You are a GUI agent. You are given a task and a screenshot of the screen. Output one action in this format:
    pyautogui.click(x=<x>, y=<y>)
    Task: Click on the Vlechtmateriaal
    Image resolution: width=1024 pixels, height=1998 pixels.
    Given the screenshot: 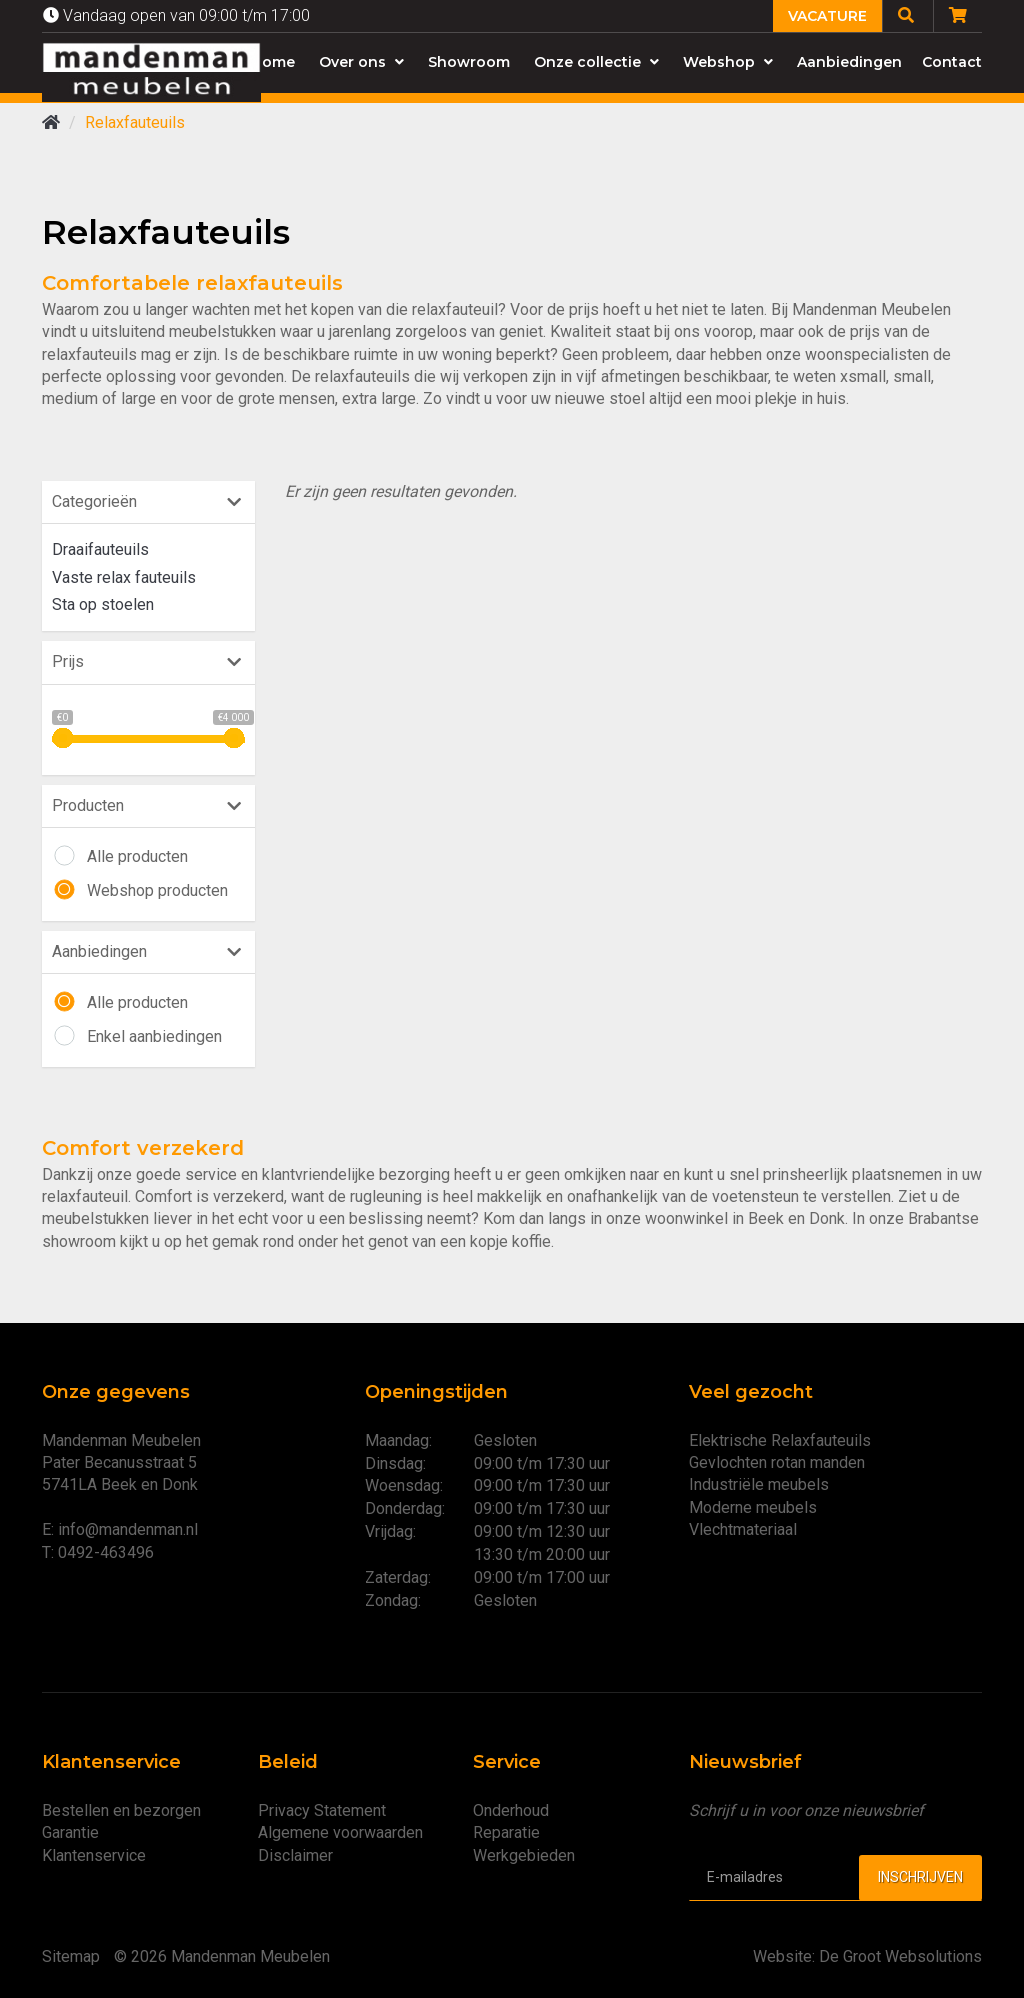 What is the action you would take?
    pyautogui.click(x=743, y=1529)
    